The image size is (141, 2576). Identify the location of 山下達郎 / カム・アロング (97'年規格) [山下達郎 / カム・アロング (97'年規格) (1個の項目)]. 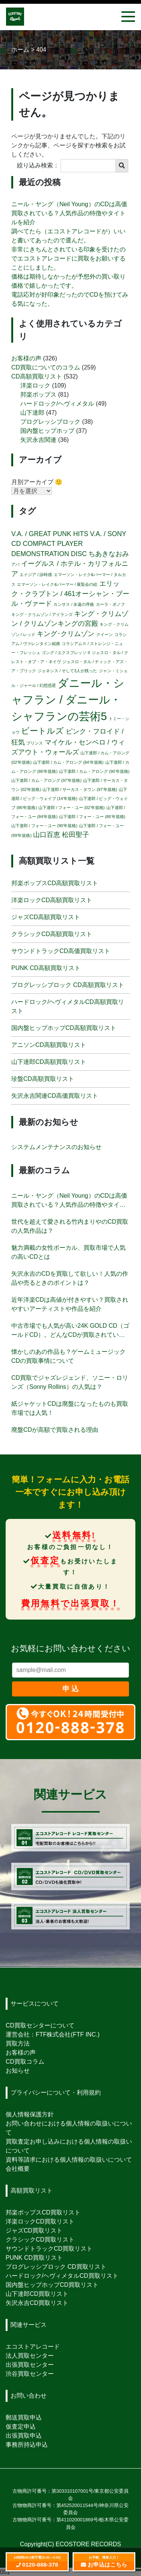
(46, 780).